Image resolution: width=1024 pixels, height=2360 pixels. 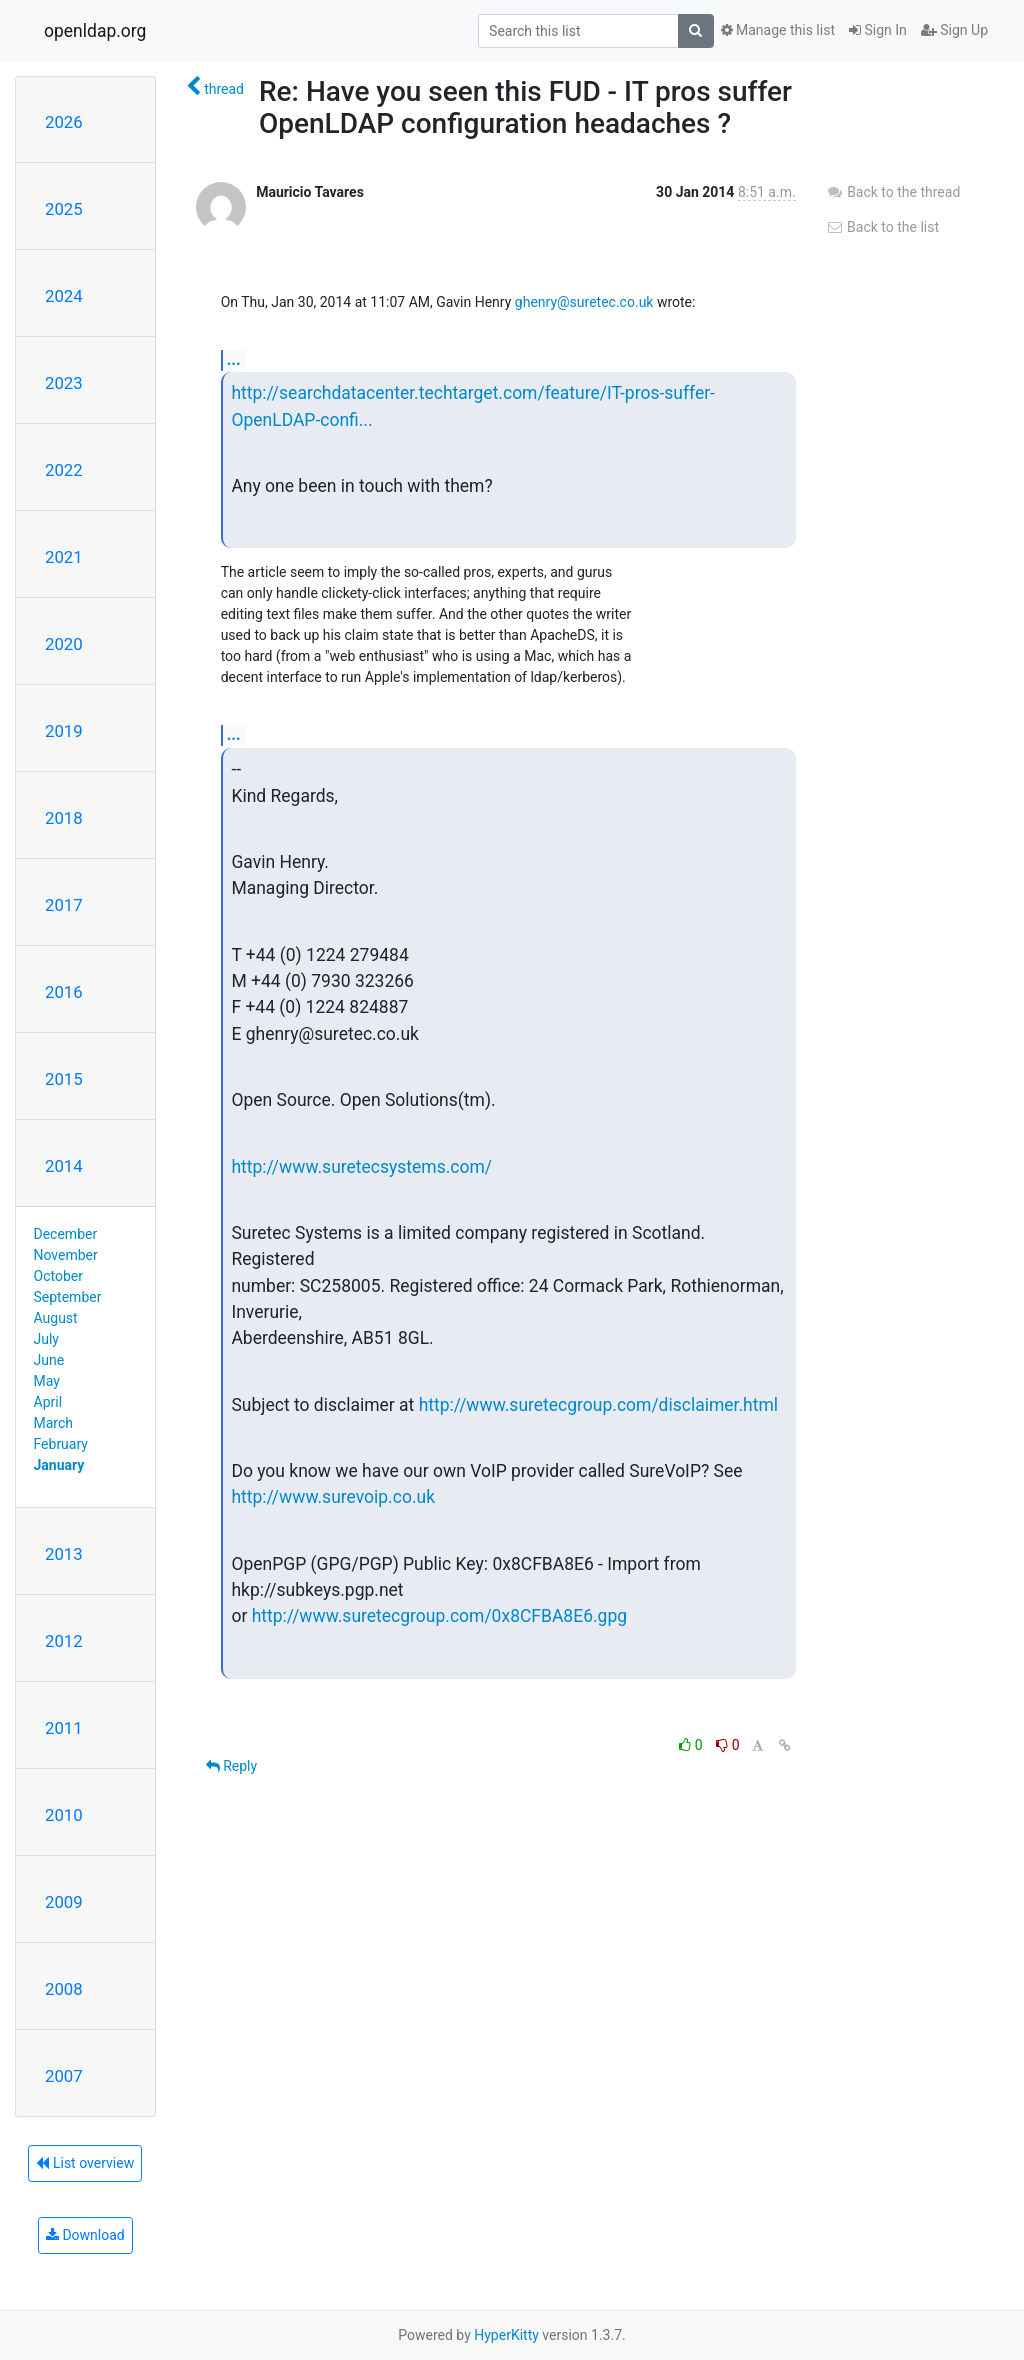 I want to click on 2016, so click(x=64, y=992).